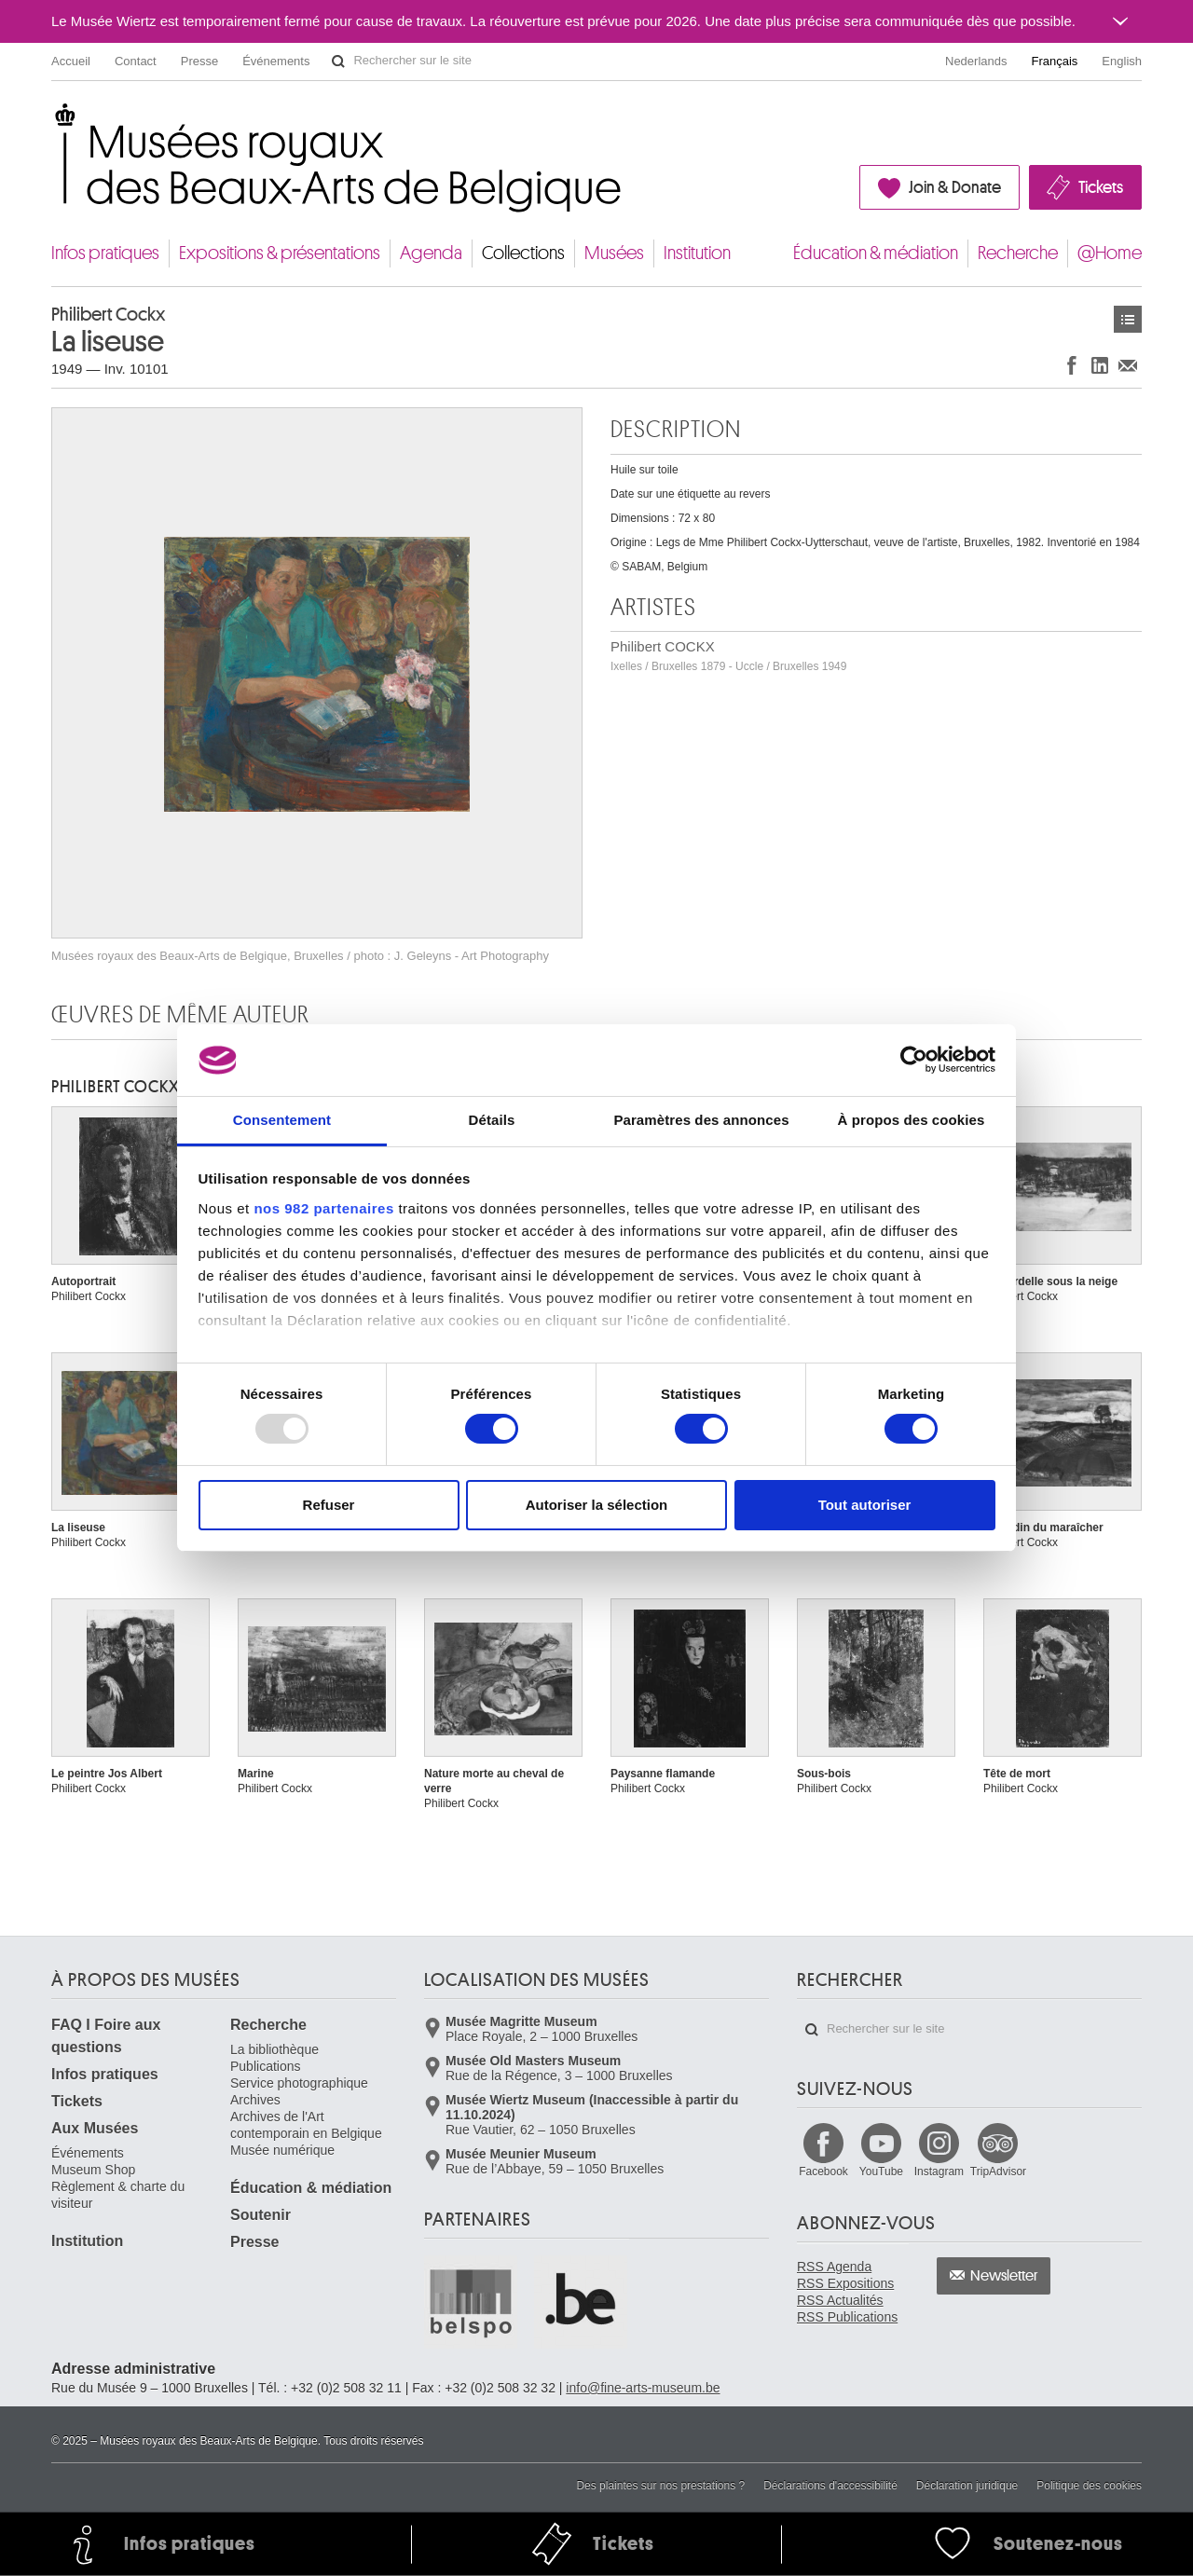 The width and height of the screenshot is (1193, 2576). I want to click on La bibliothèque, so click(274, 2049).